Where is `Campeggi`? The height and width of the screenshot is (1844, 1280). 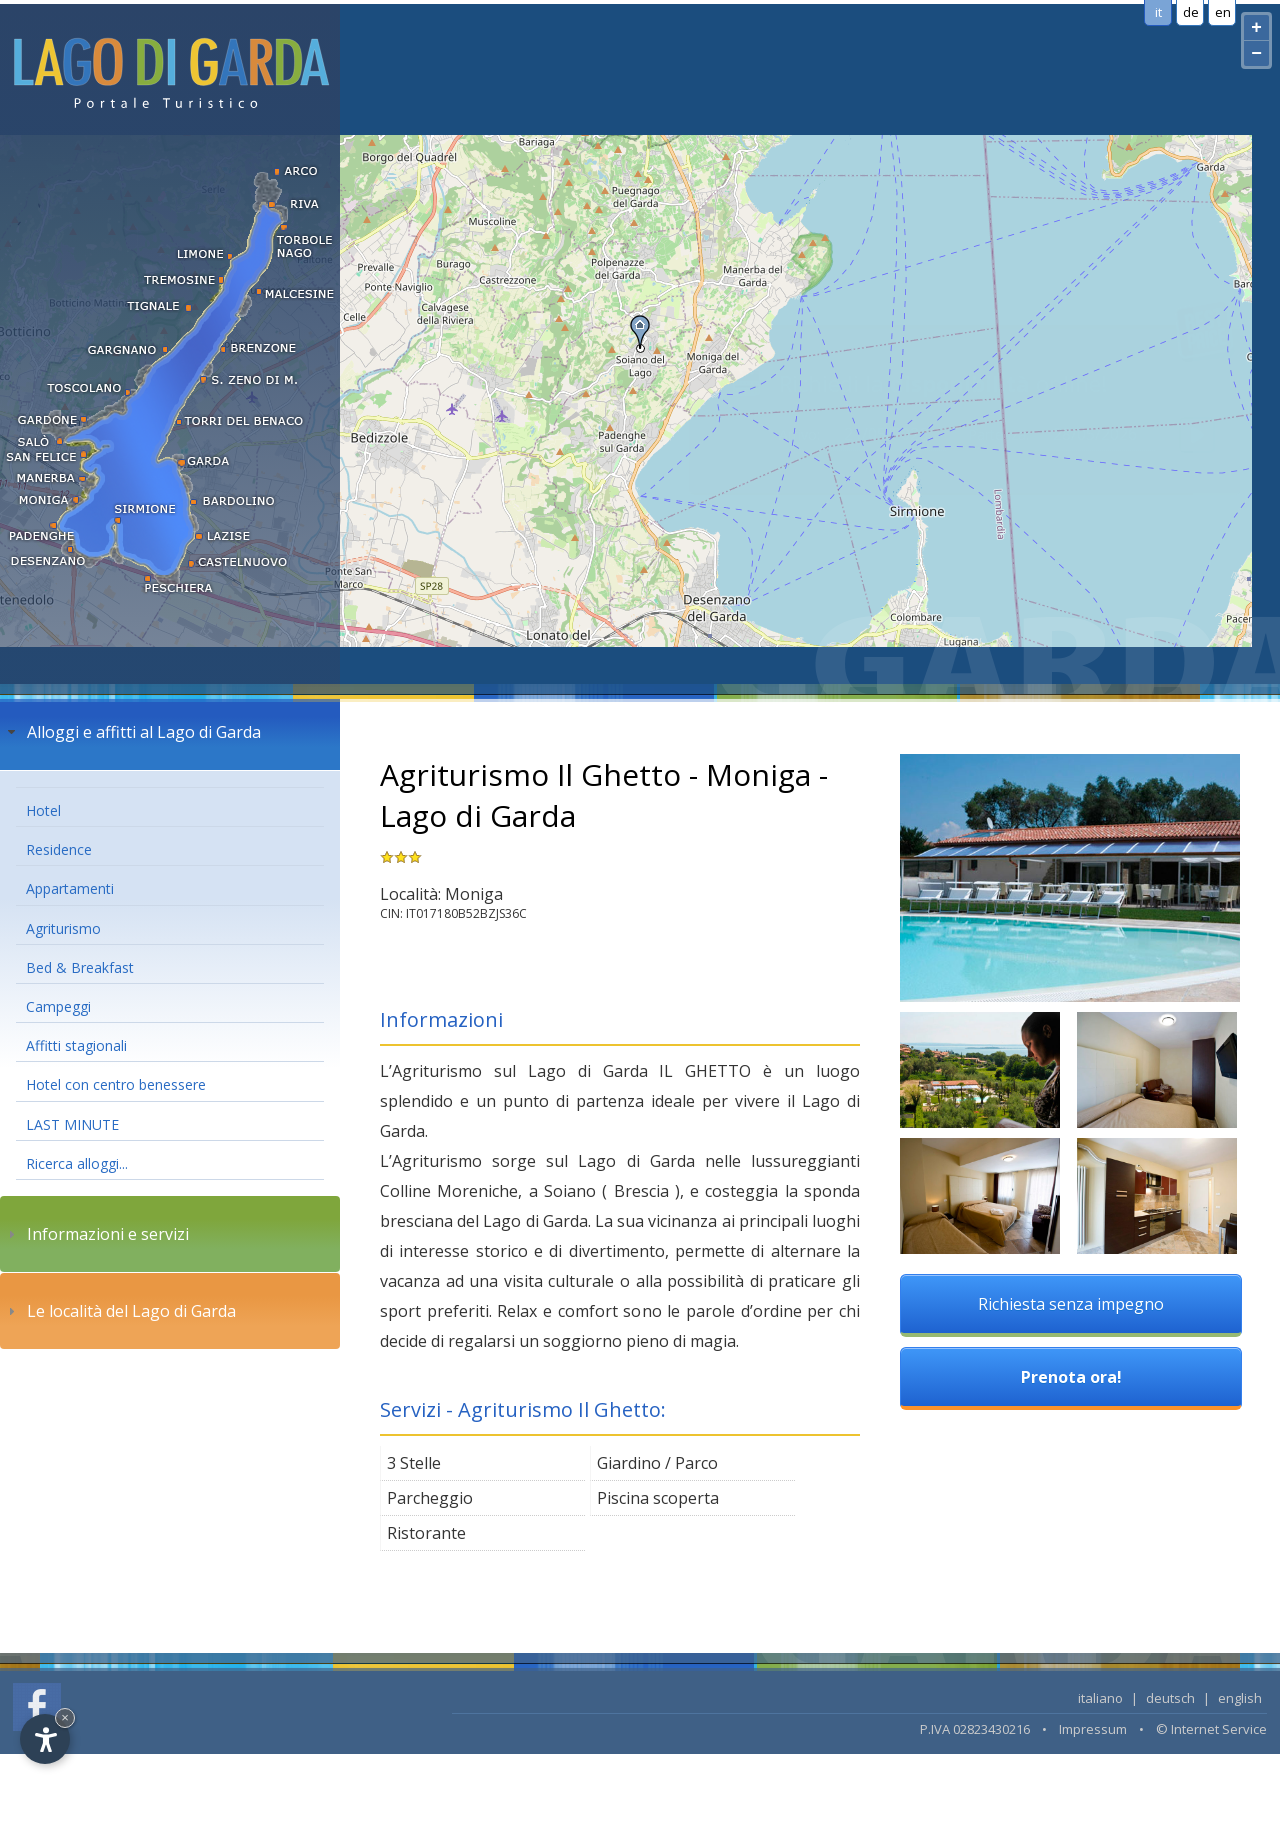 Campeggi is located at coordinates (58, 1006).